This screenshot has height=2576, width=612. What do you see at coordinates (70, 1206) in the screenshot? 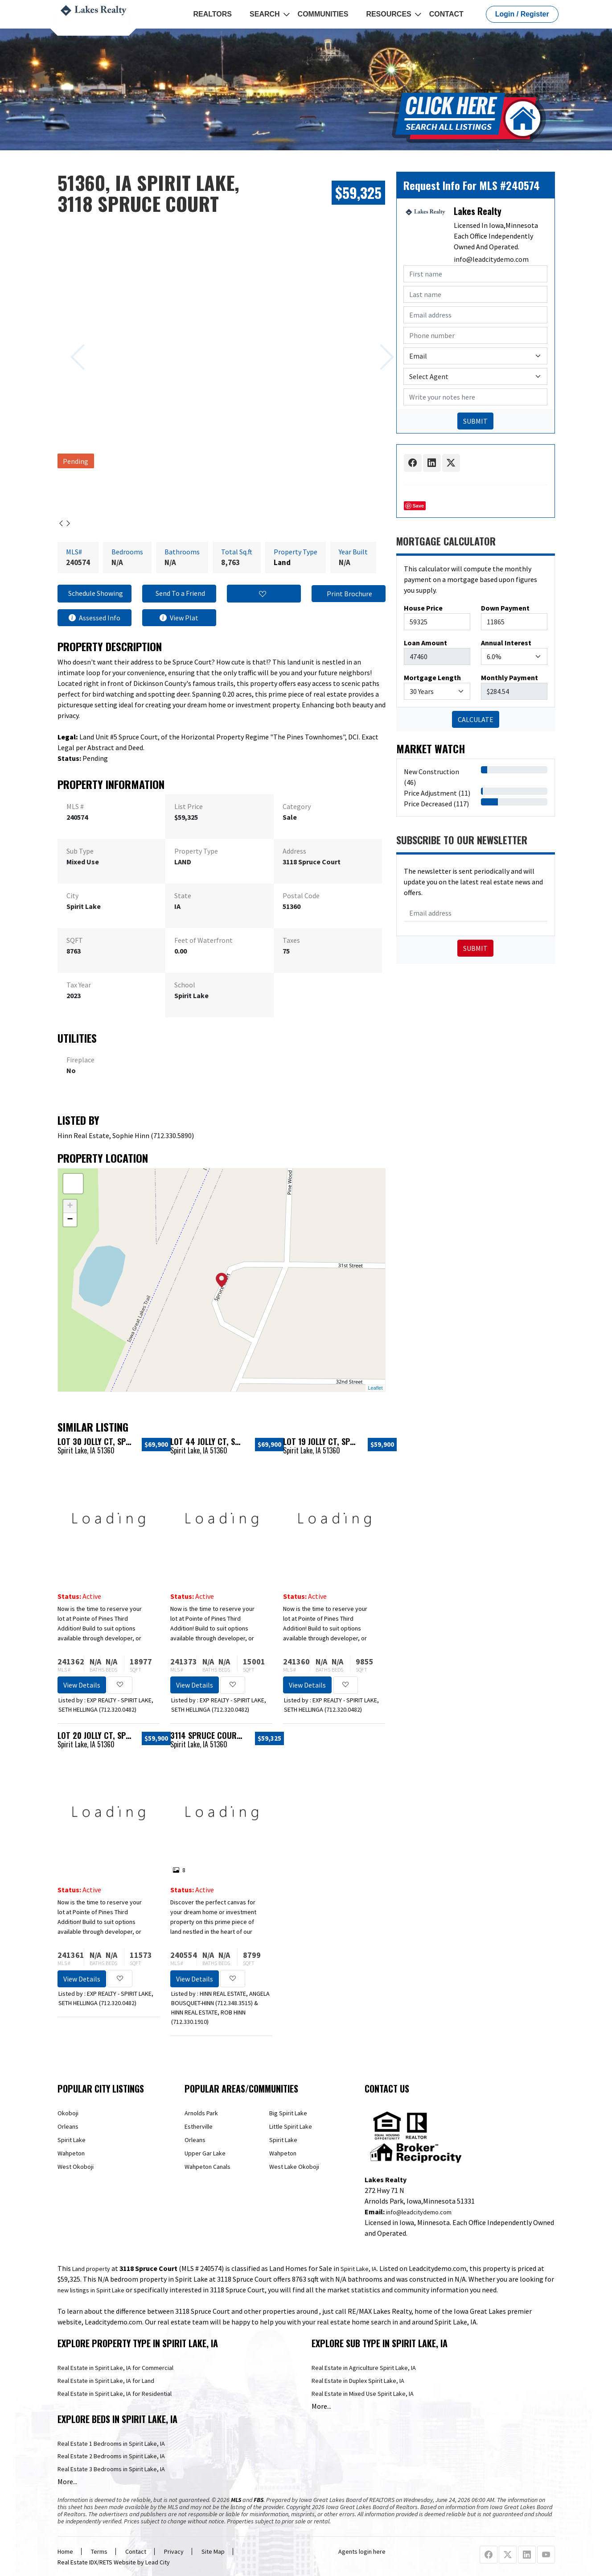
I see `+ [button]` at bounding box center [70, 1206].